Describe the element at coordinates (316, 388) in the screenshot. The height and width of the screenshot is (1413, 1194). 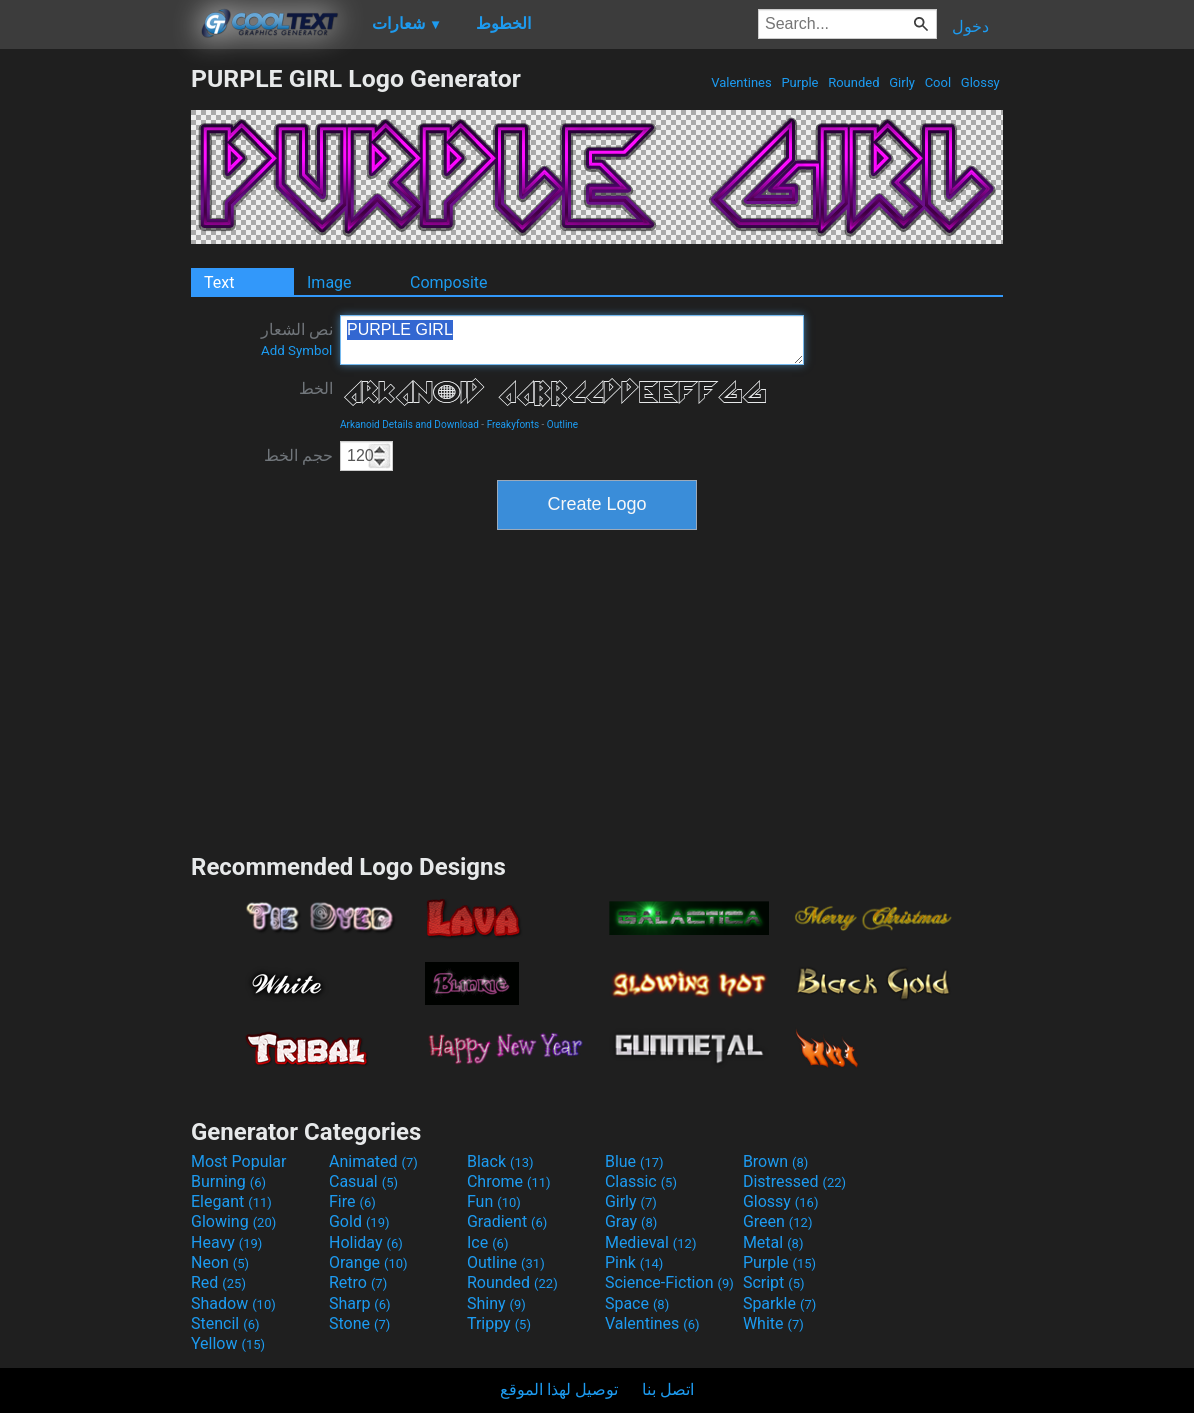
I see `الخط` at that location.